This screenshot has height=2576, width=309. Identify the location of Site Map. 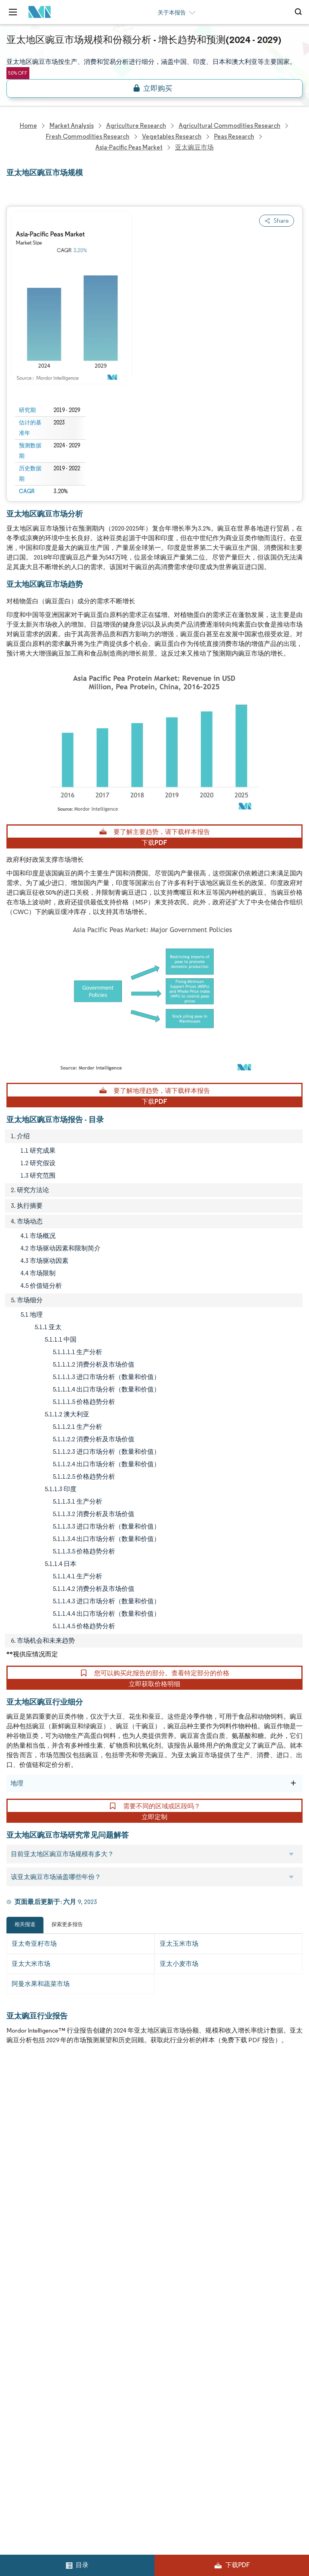
(166, 2270).